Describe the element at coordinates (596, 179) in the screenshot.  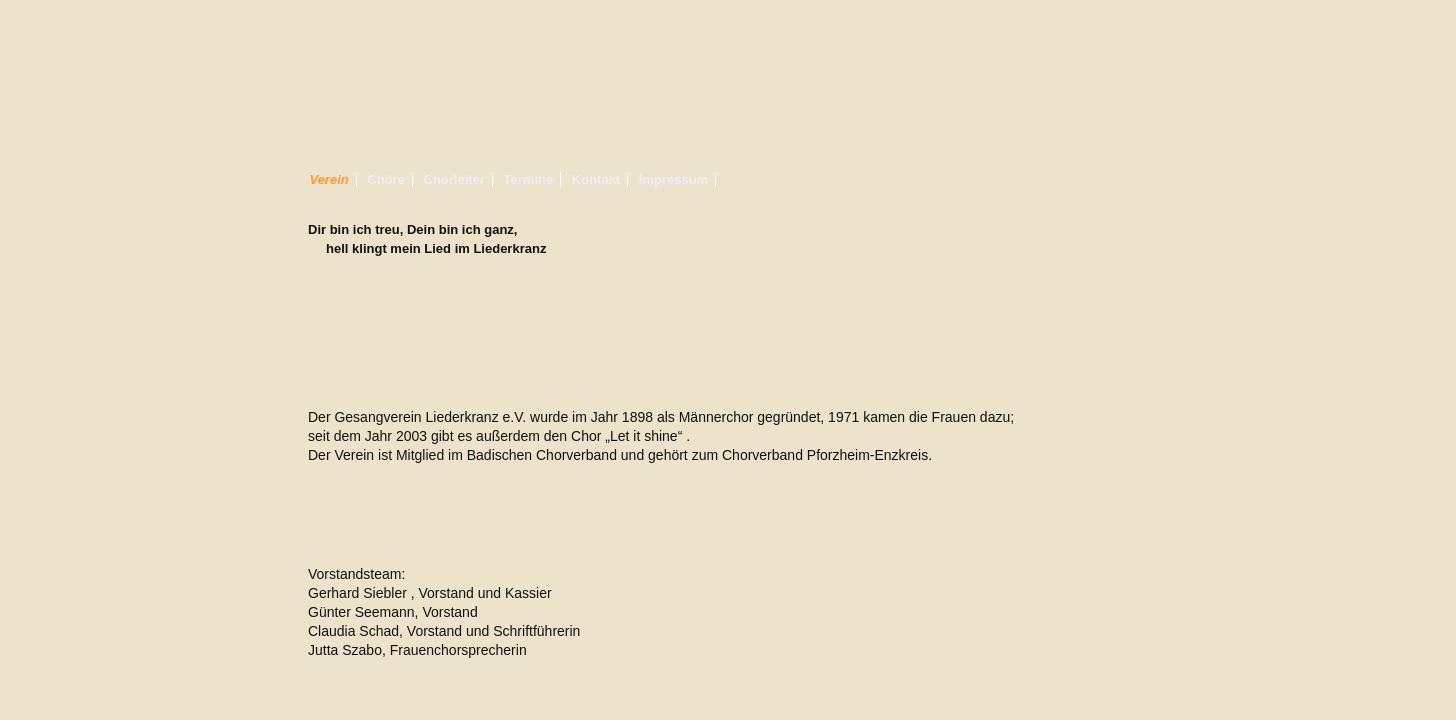
I see `Kontakt` at that location.